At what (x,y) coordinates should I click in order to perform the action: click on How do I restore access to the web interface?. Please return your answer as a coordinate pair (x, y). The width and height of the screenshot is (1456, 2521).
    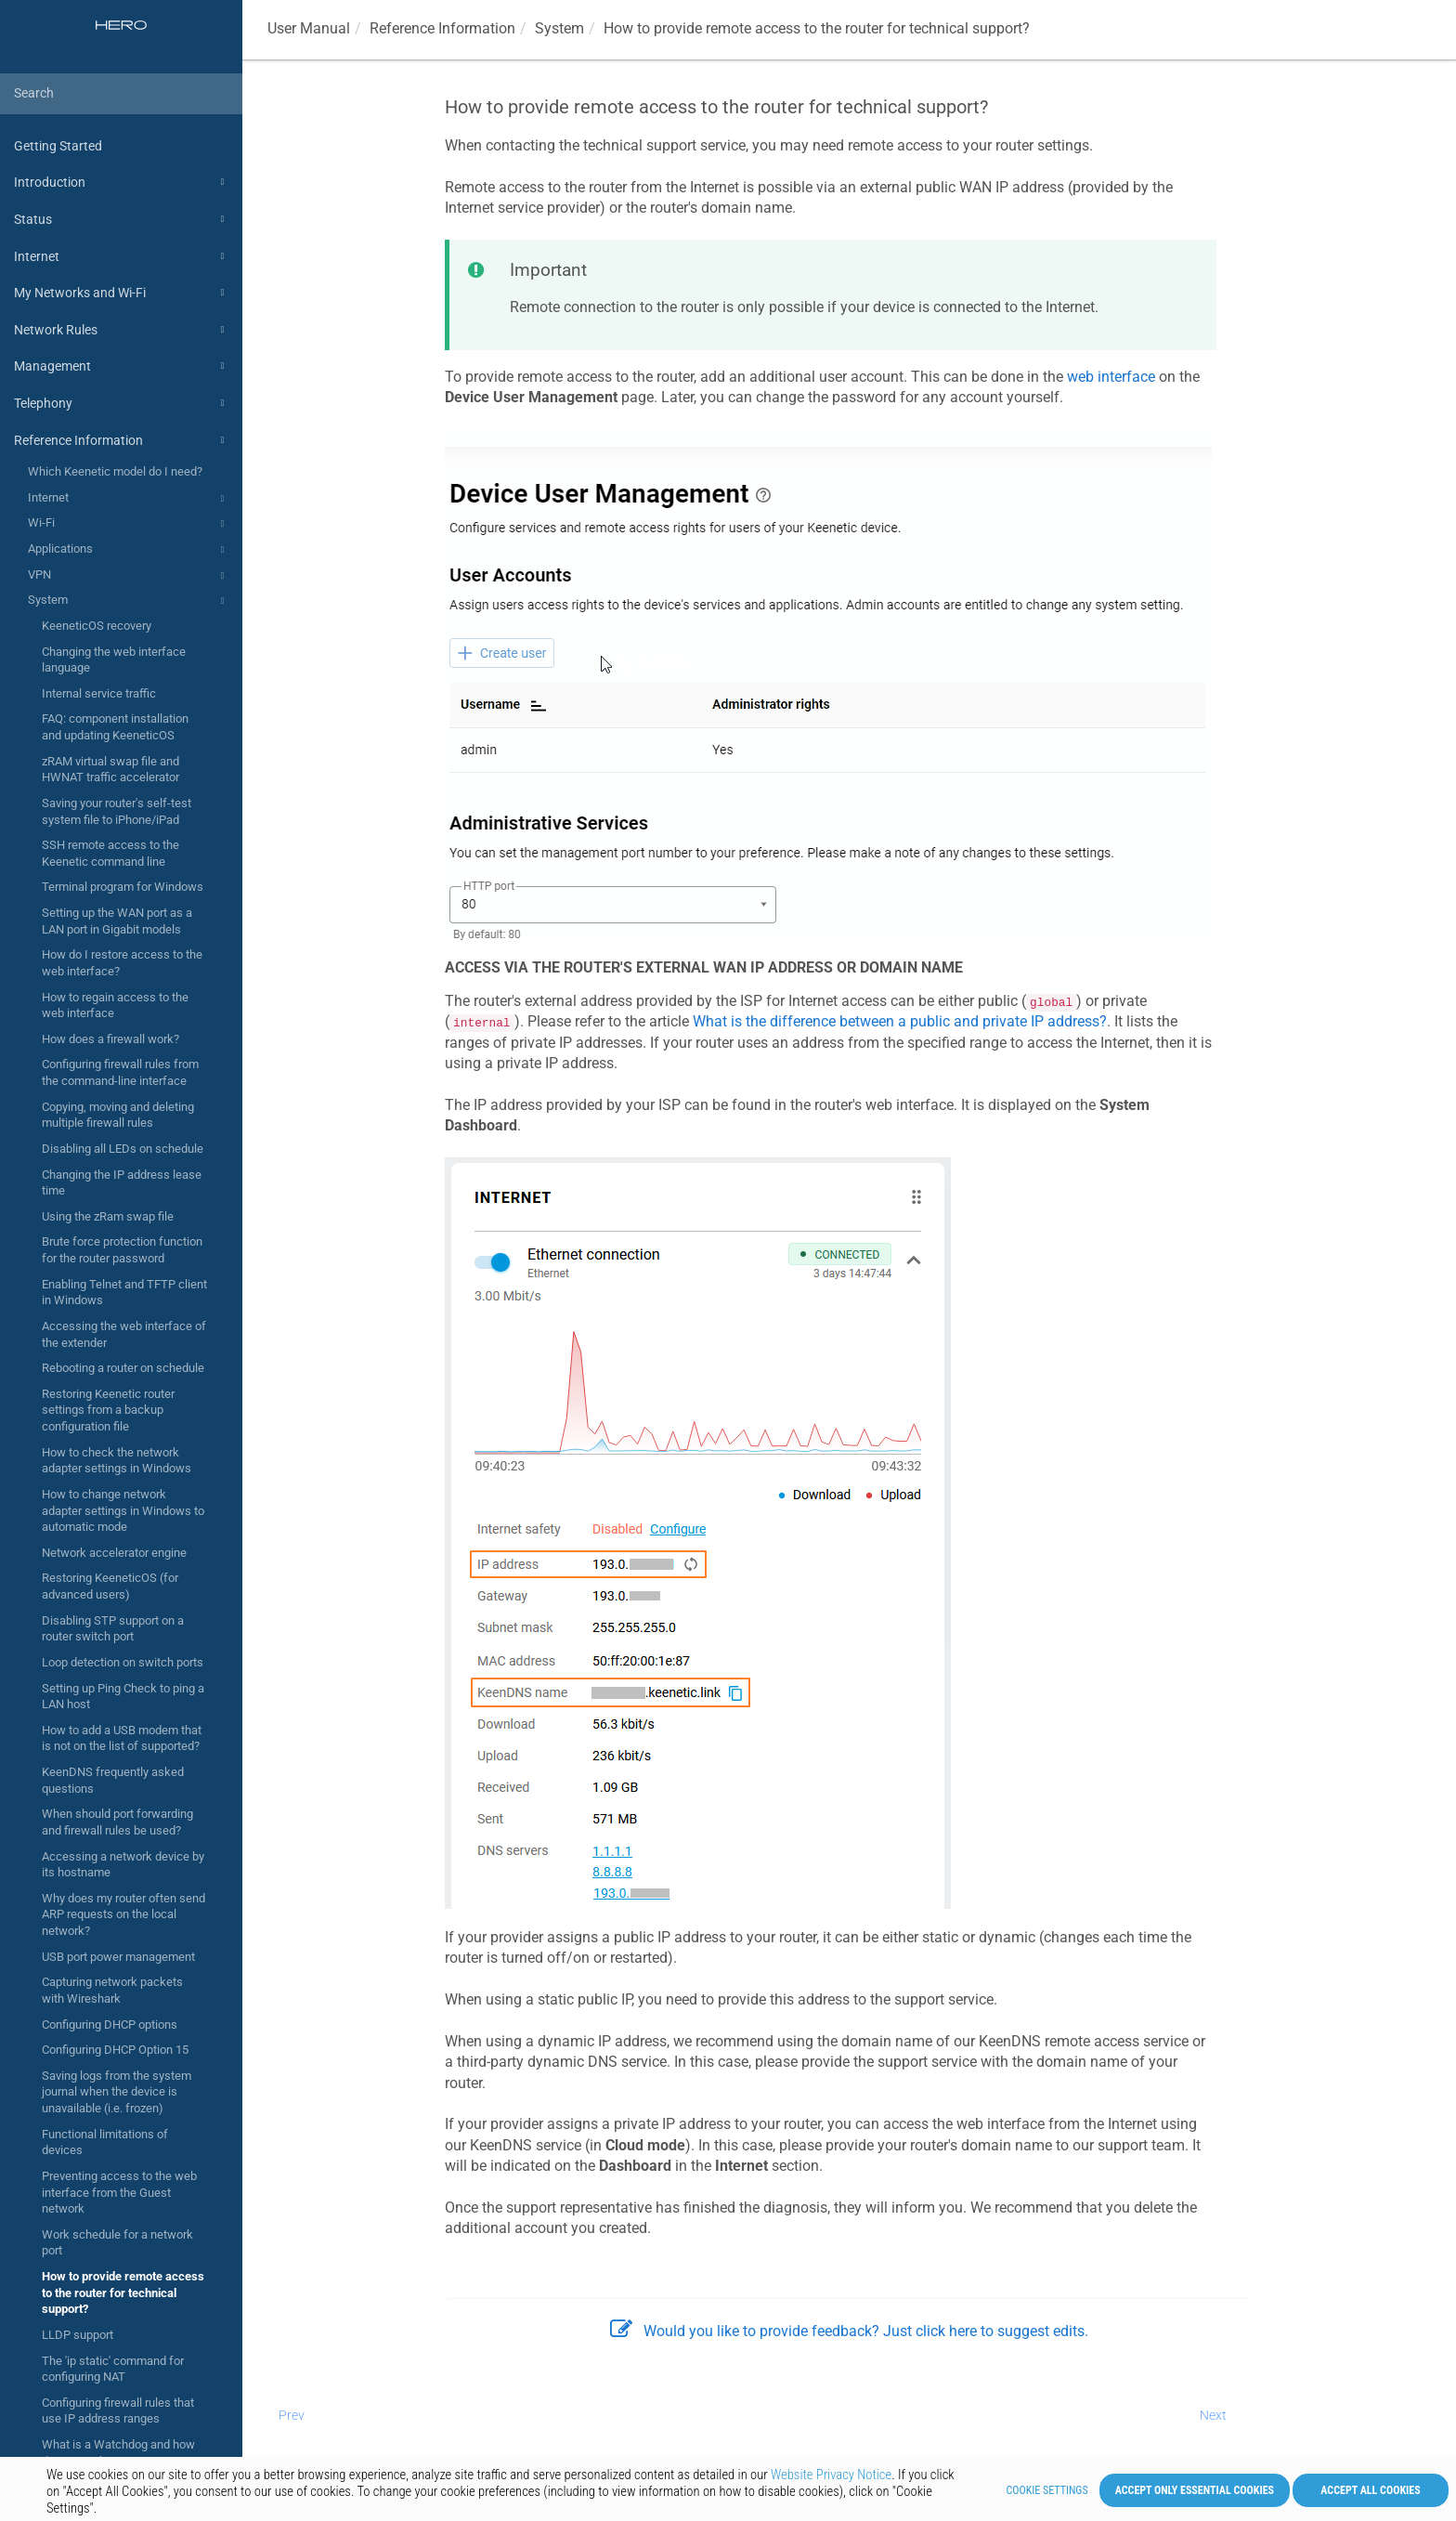
    Looking at the image, I should click on (122, 962).